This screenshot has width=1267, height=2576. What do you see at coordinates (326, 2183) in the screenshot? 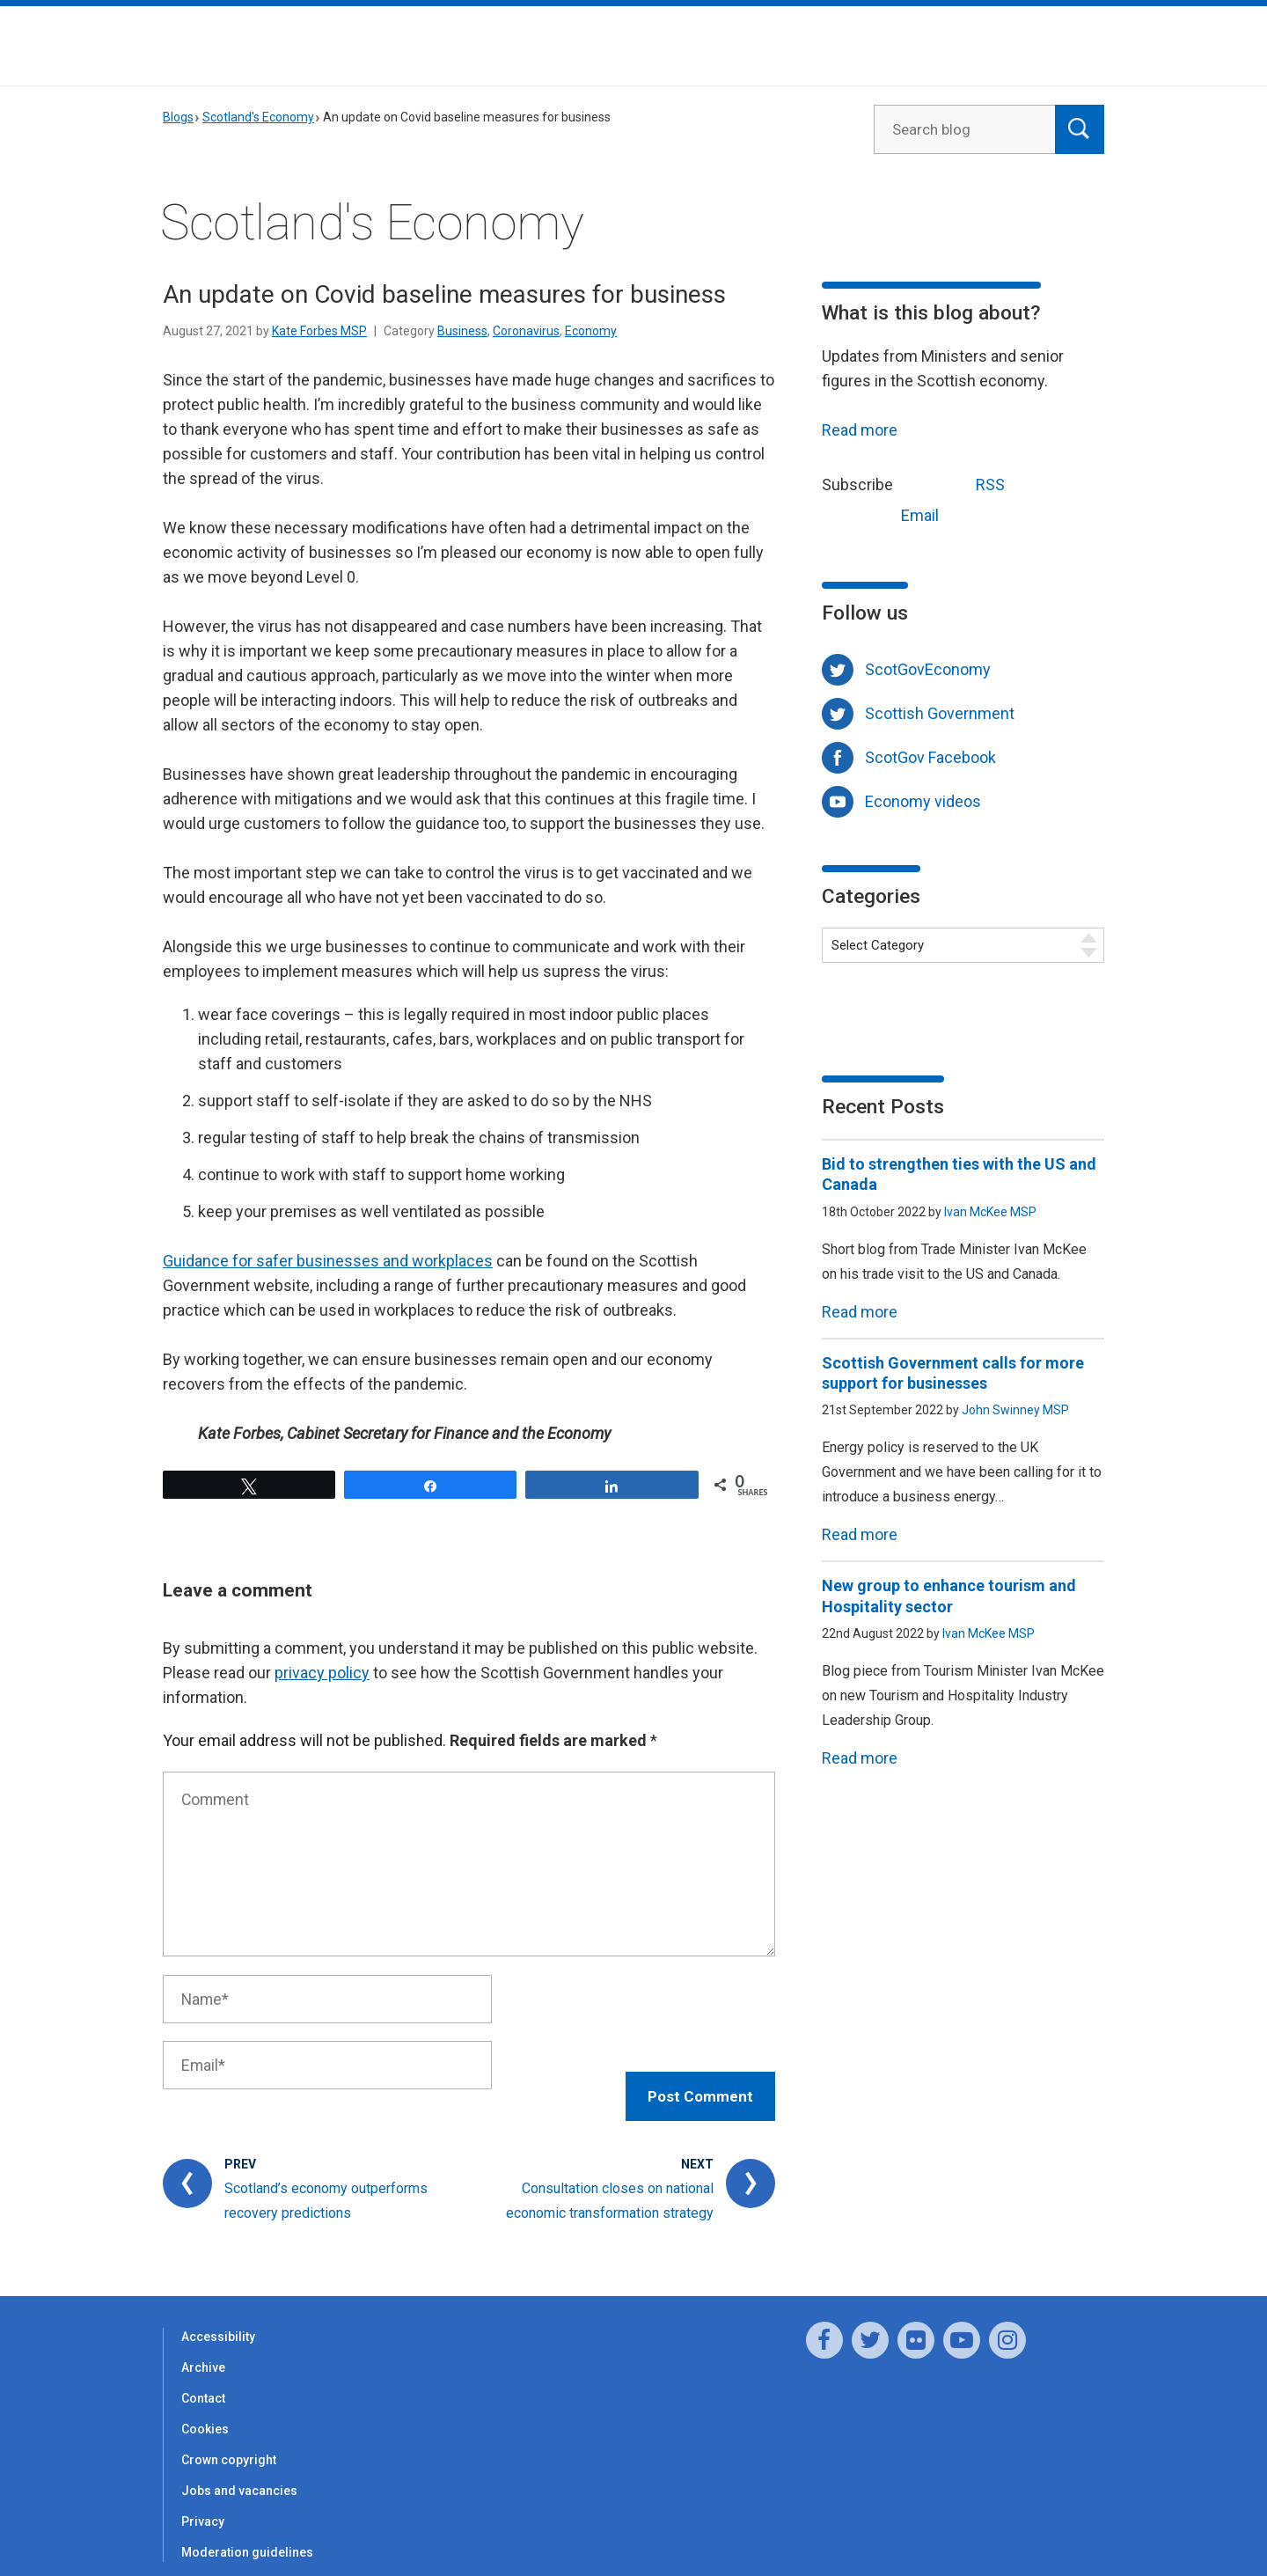
I see `Scotland’s economy outperforms recovery predictions` at bounding box center [326, 2183].